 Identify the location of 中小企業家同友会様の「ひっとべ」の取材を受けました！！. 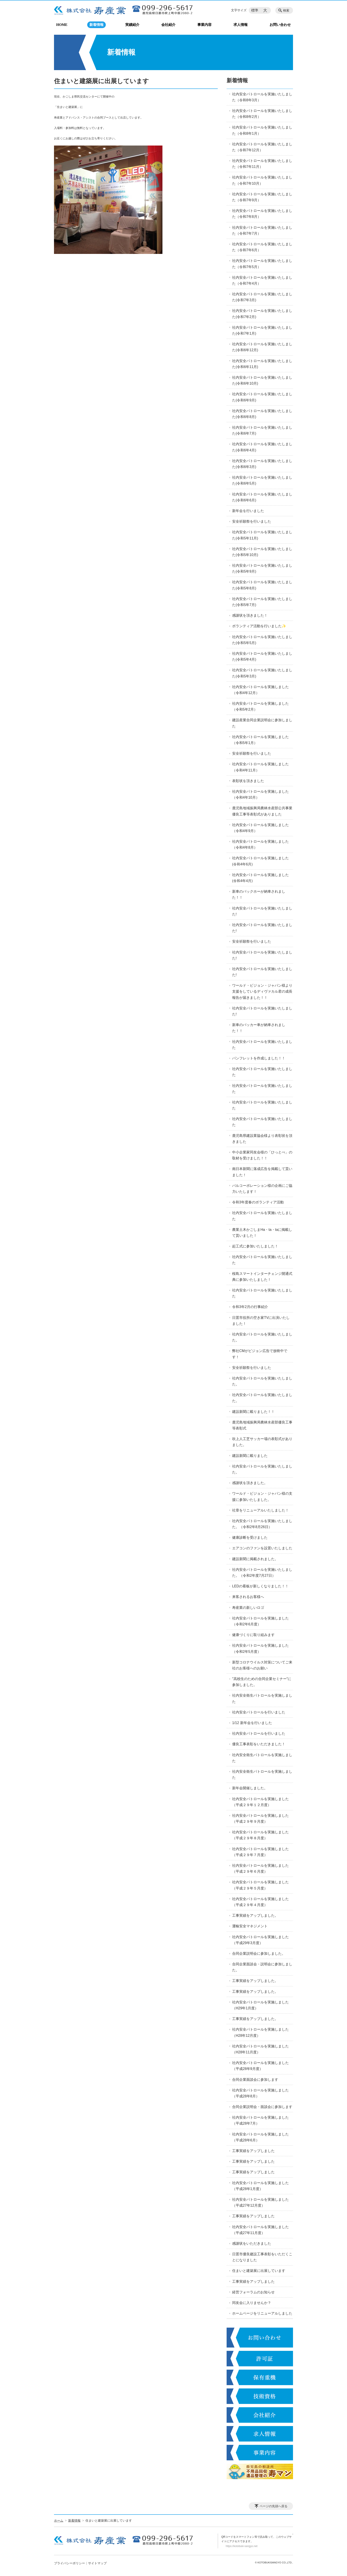
(262, 1155).